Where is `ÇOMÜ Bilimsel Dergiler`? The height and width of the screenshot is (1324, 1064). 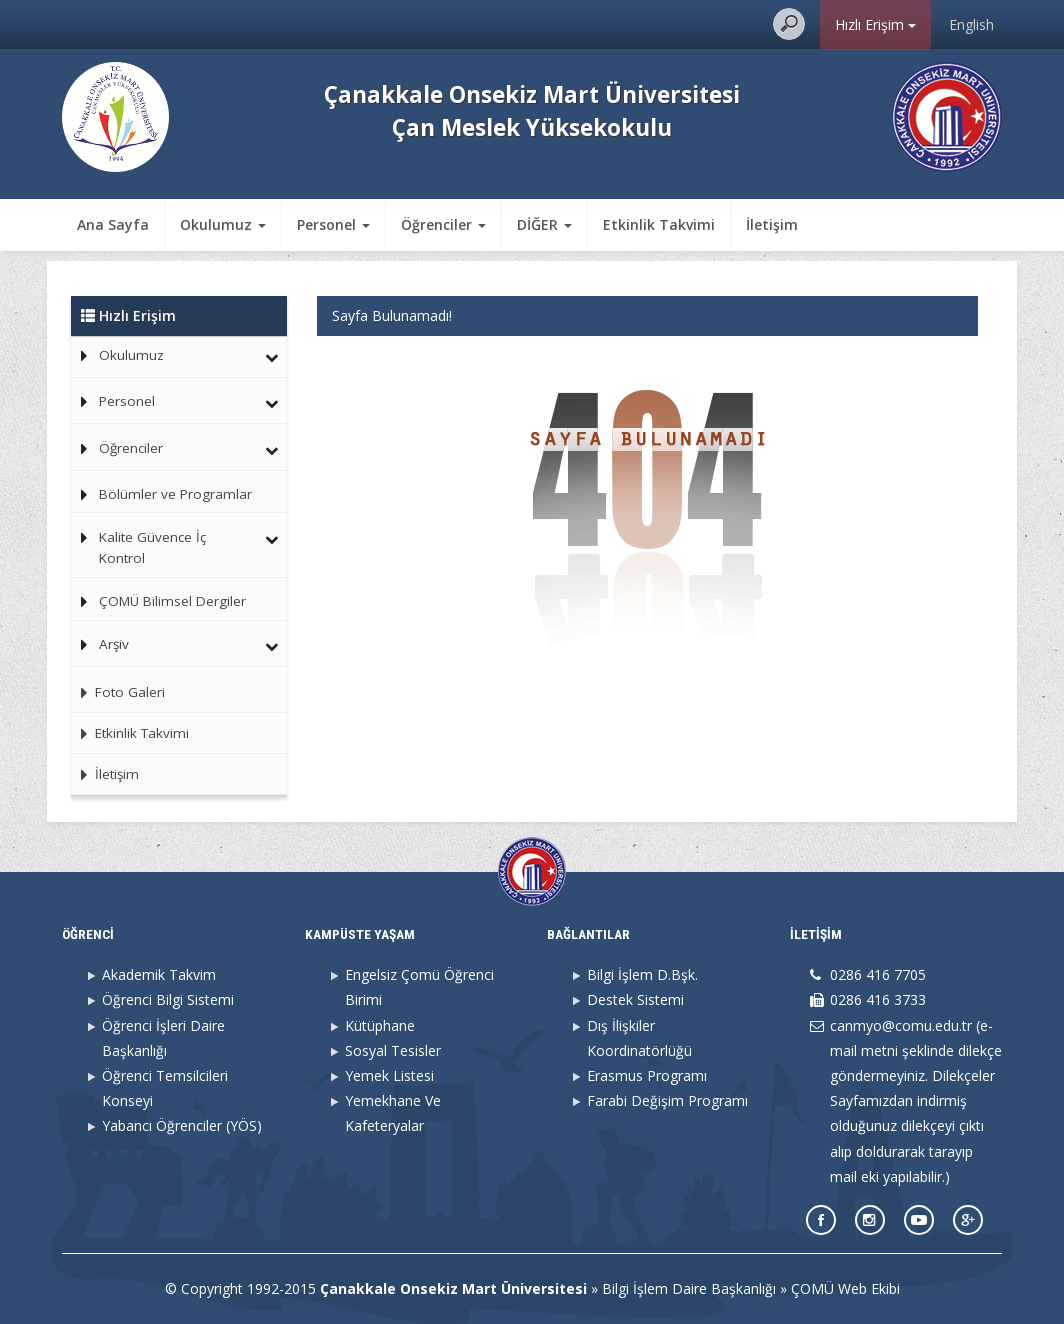 ÇOMÜ Bilimsel Dergiler is located at coordinates (172, 601).